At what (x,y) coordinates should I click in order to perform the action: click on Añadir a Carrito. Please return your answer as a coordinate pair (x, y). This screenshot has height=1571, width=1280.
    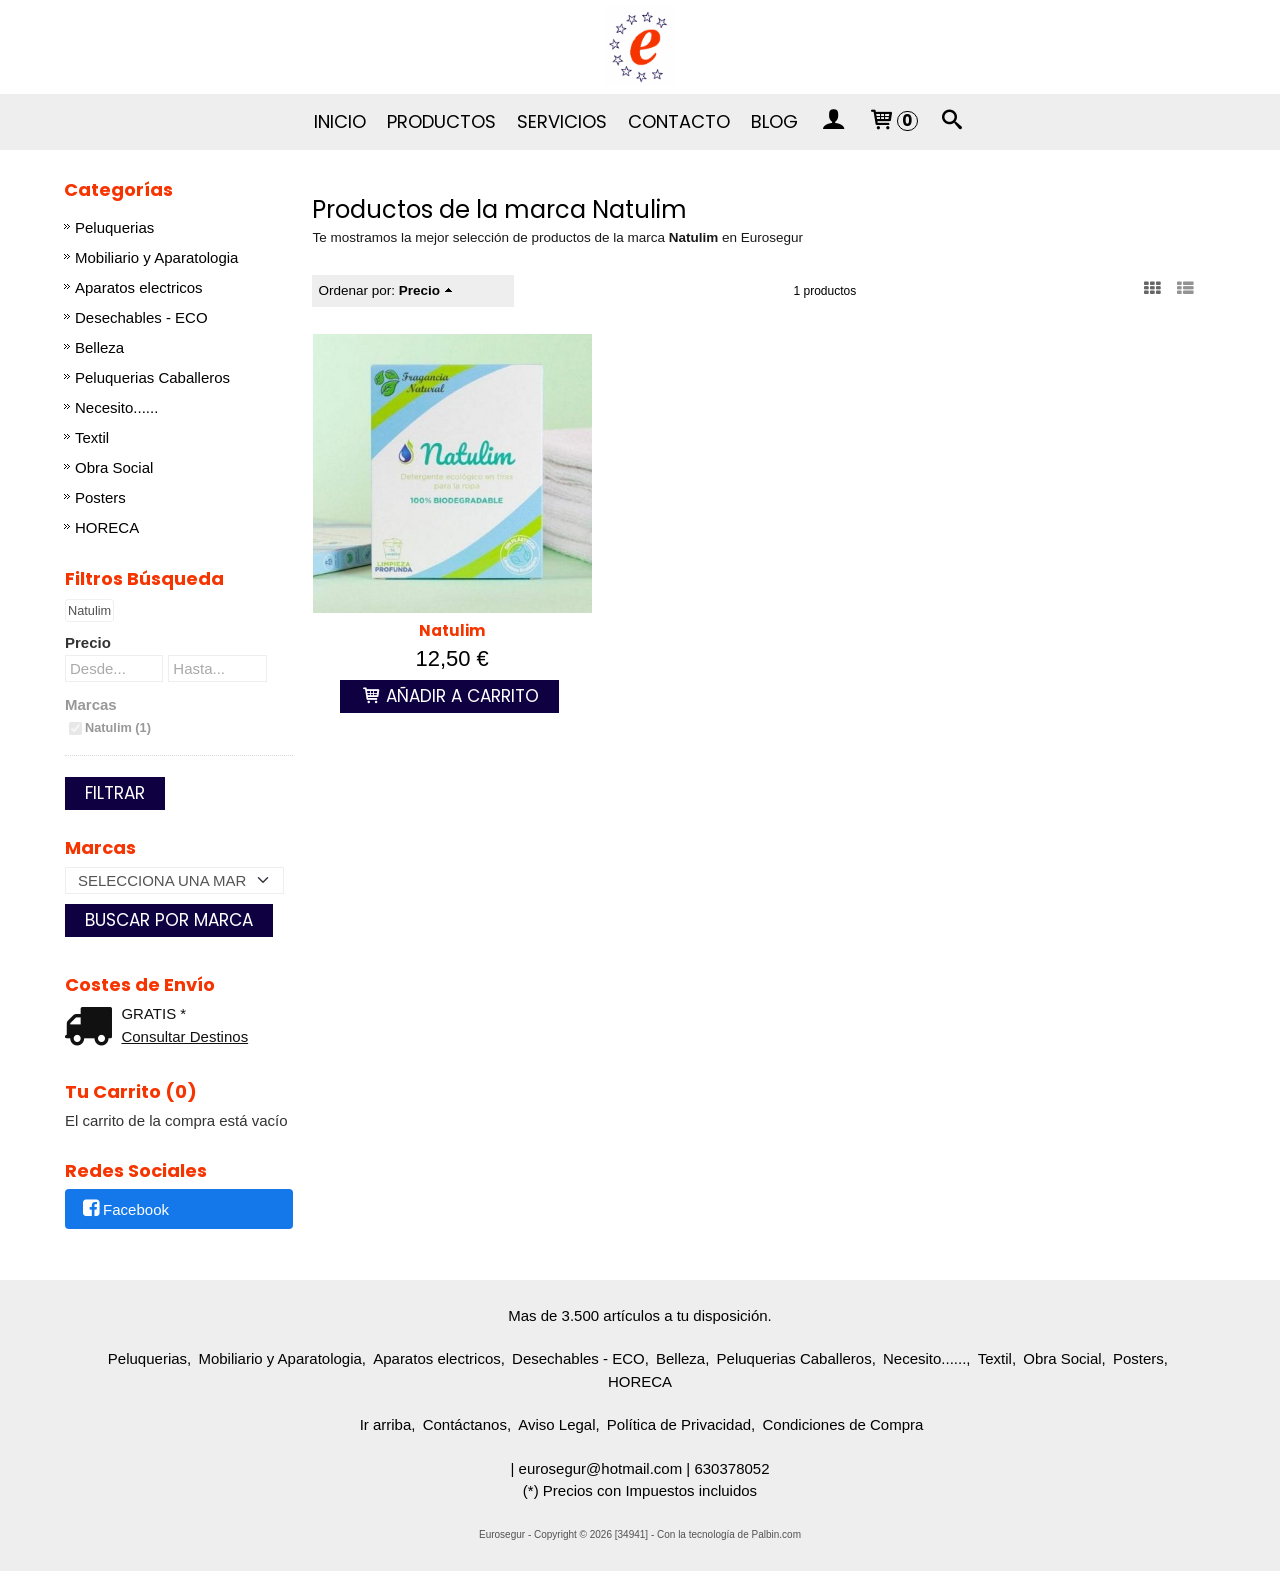
    Looking at the image, I should click on (449, 696).